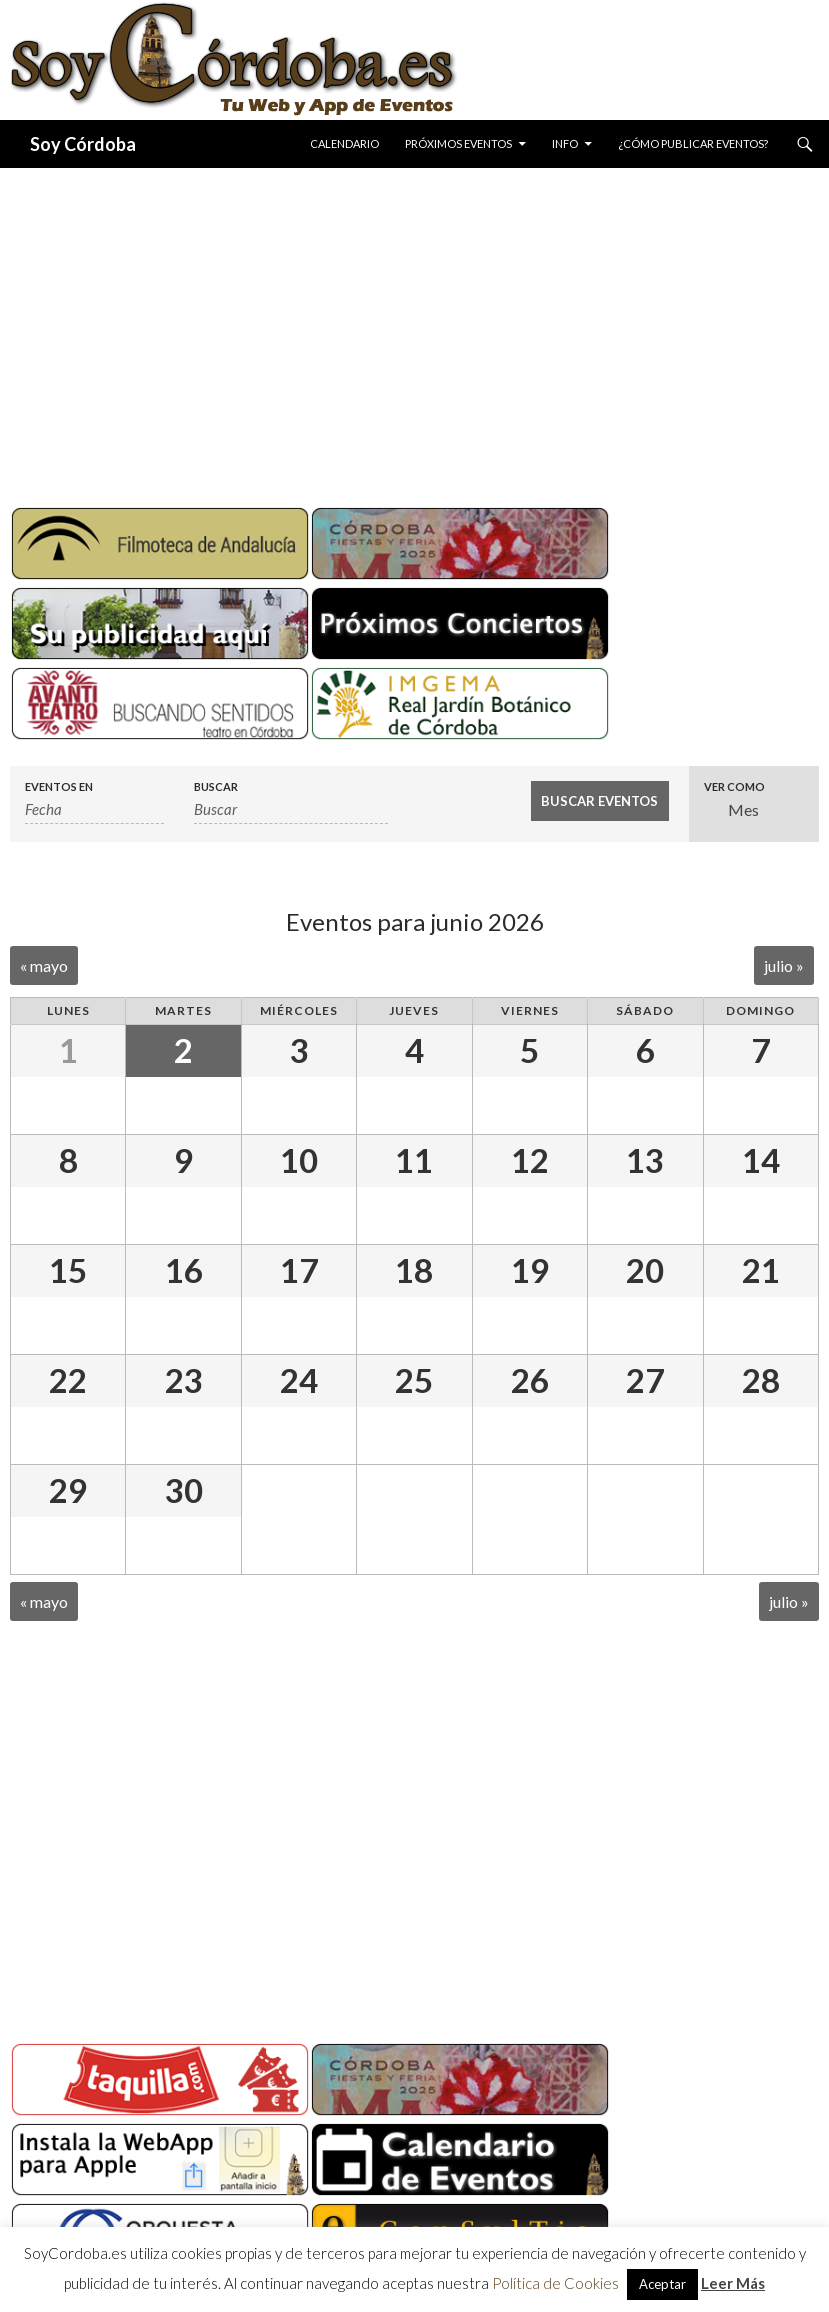  What do you see at coordinates (68, 1270) in the screenshot?
I see `15` at bounding box center [68, 1270].